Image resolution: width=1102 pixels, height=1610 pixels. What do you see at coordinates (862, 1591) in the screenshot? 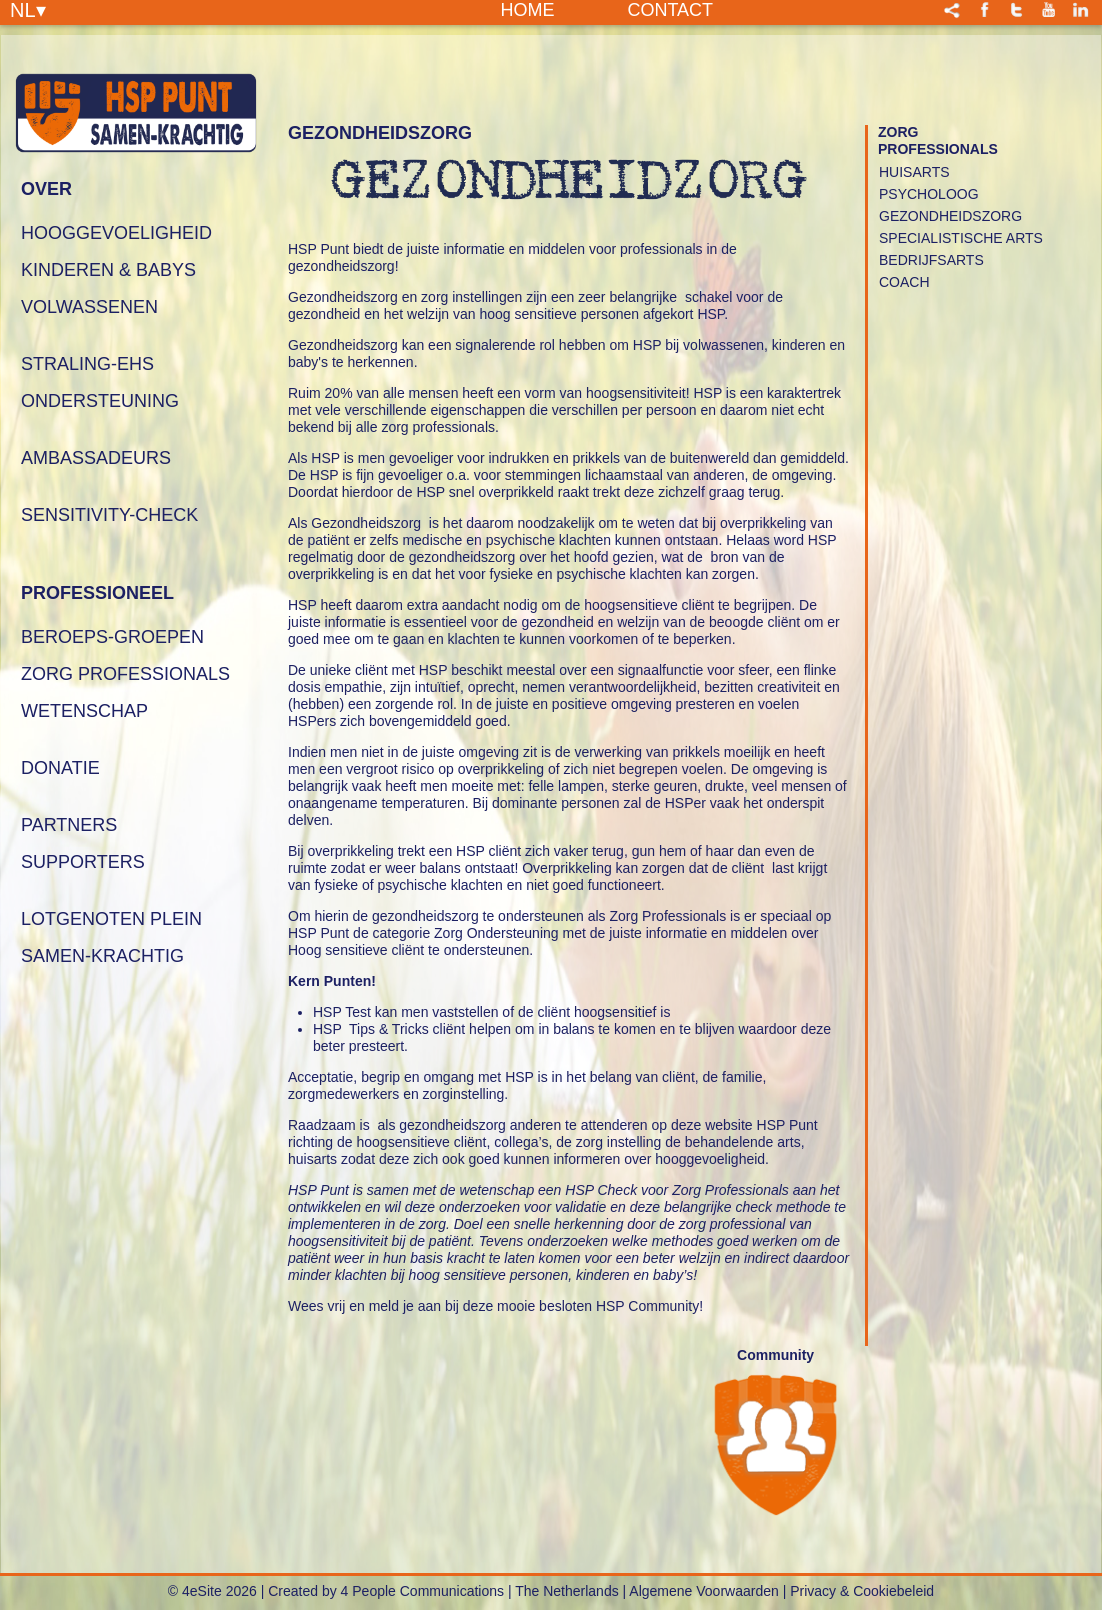
I see `Privacy & Cookiebeleid` at bounding box center [862, 1591].